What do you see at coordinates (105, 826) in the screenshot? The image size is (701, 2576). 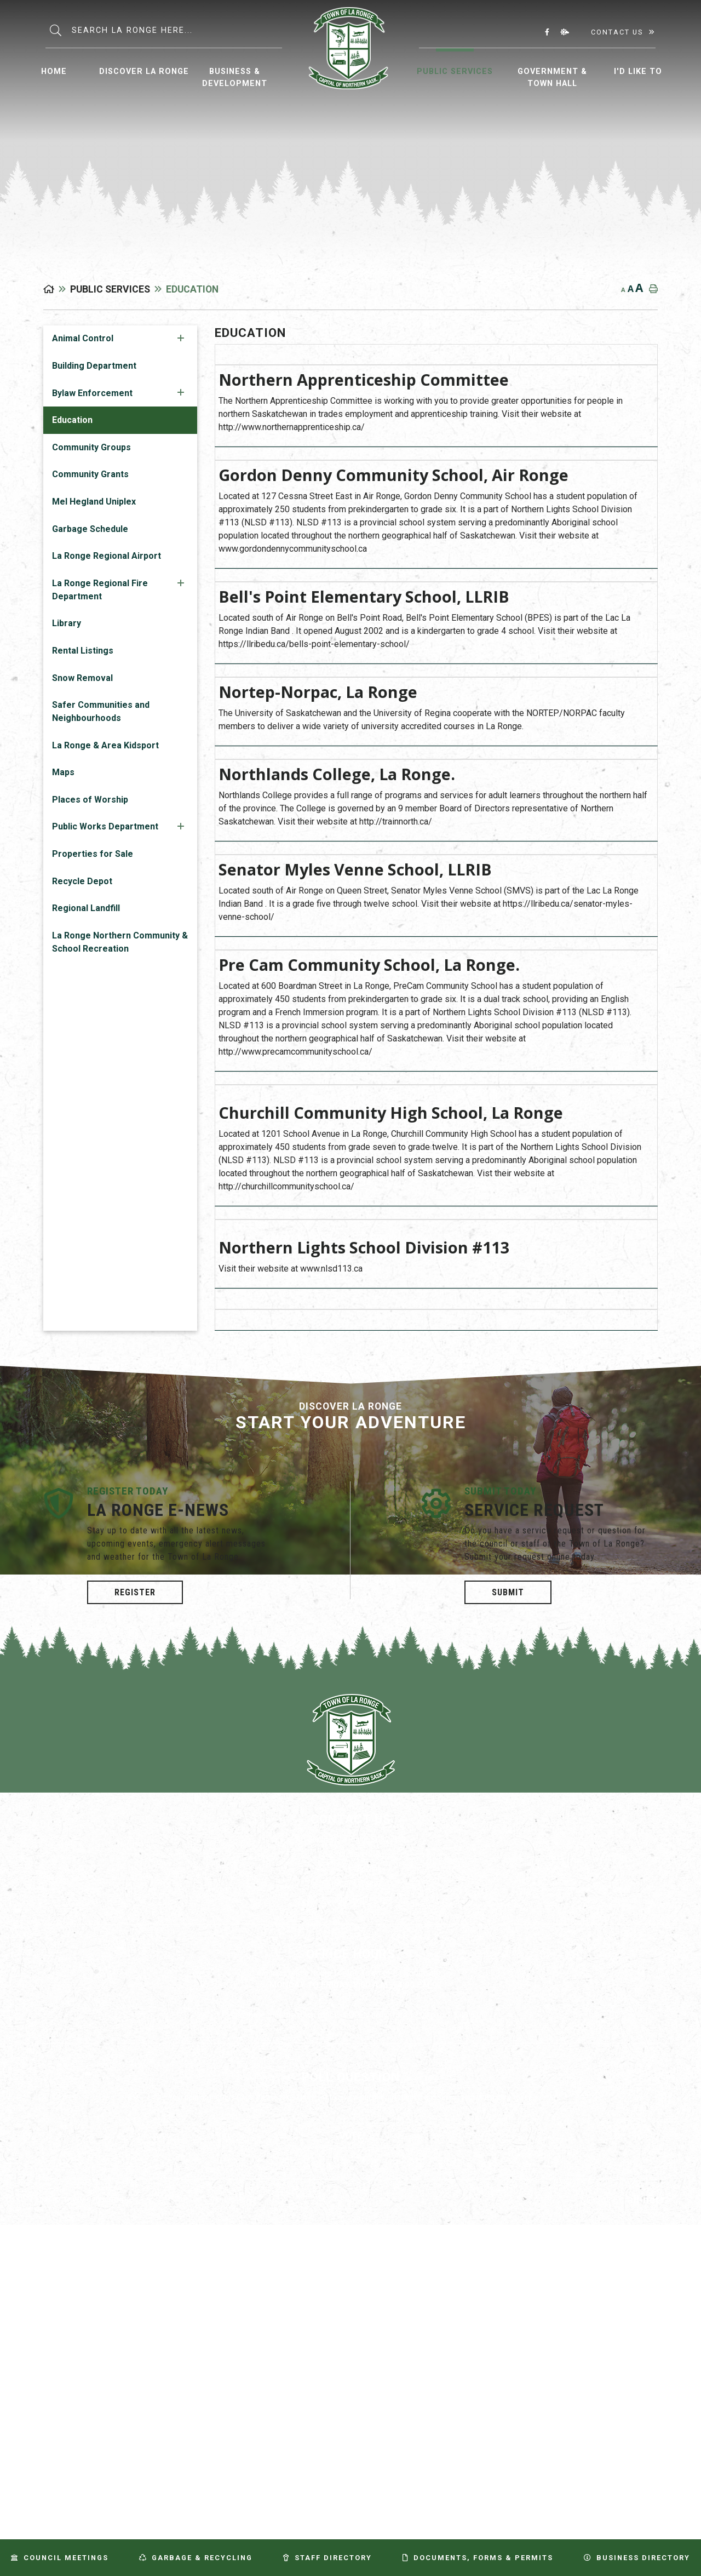 I see `Public Works Department [menuitem]` at bounding box center [105, 826].